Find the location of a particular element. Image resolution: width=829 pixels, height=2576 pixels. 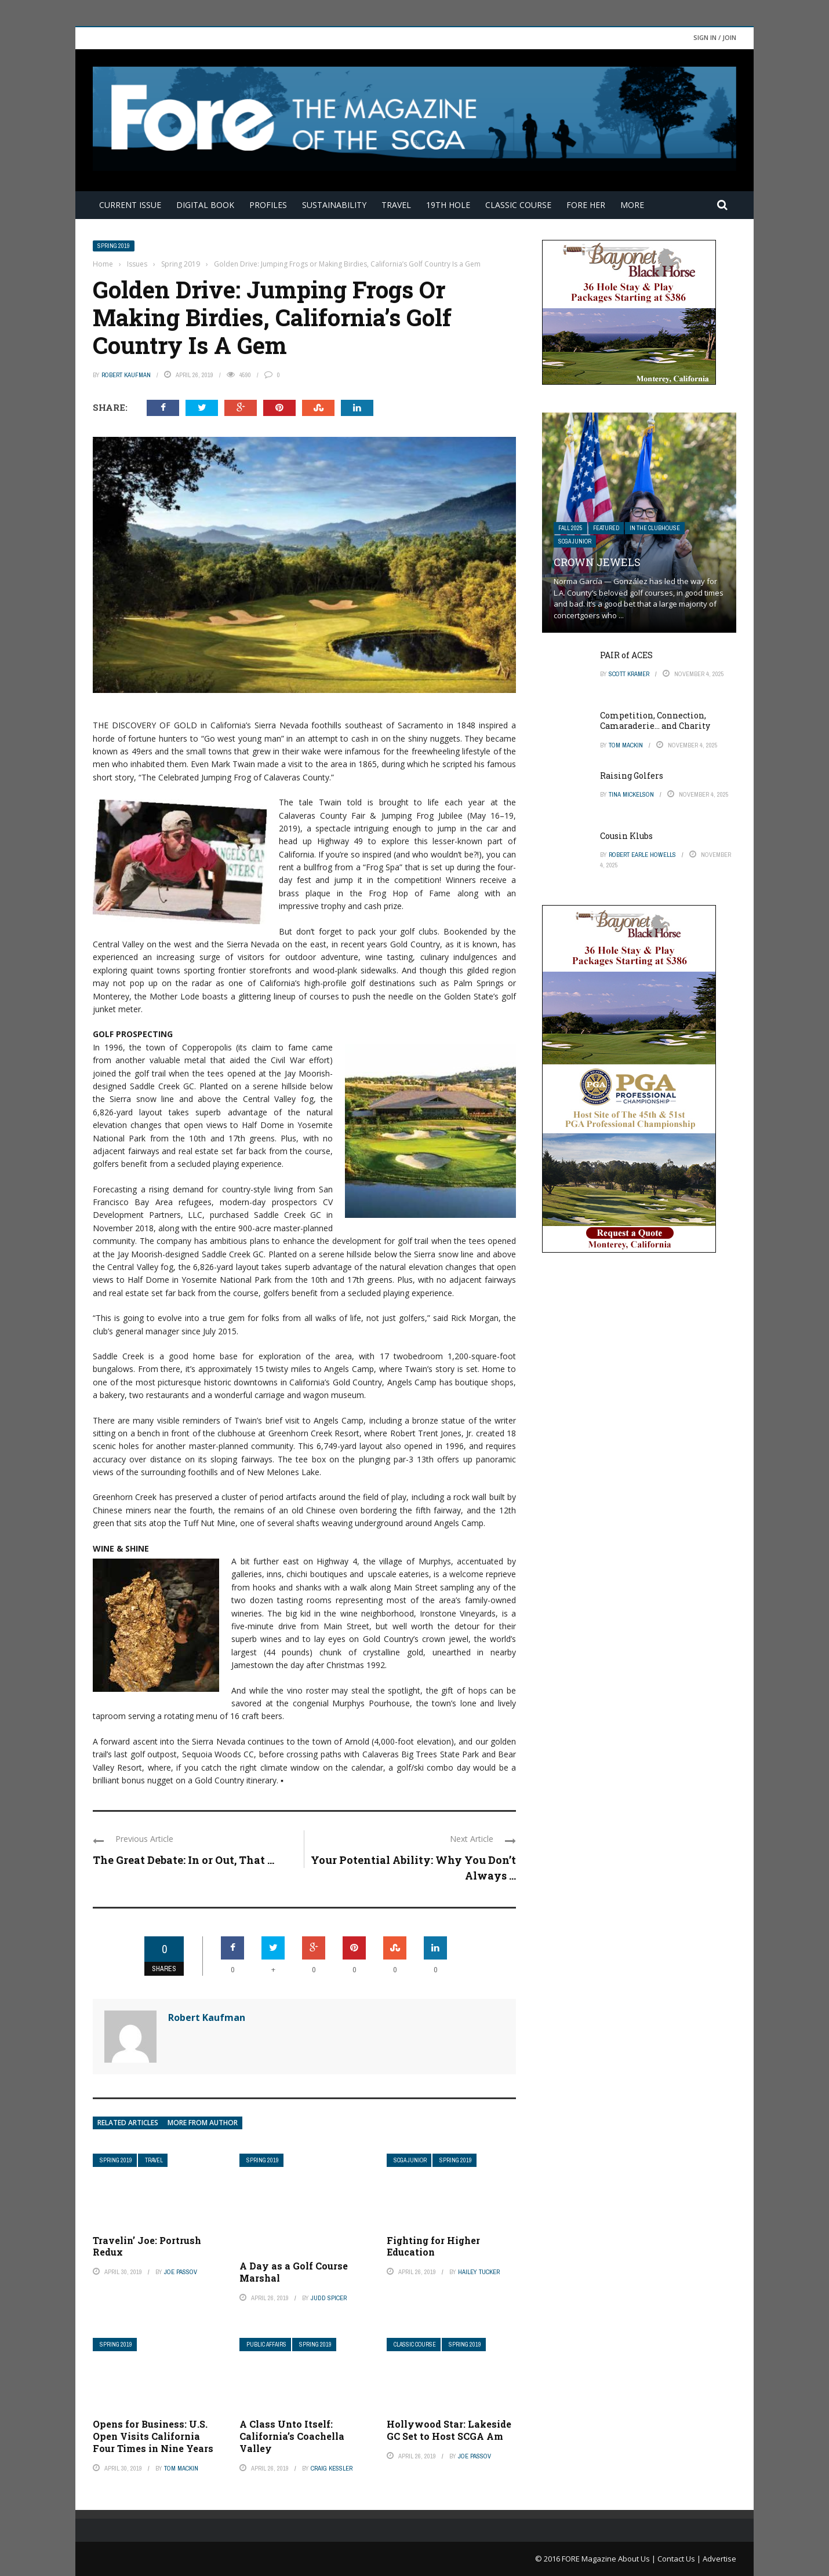

Raising Golfers is located at coordinates (631, 775).